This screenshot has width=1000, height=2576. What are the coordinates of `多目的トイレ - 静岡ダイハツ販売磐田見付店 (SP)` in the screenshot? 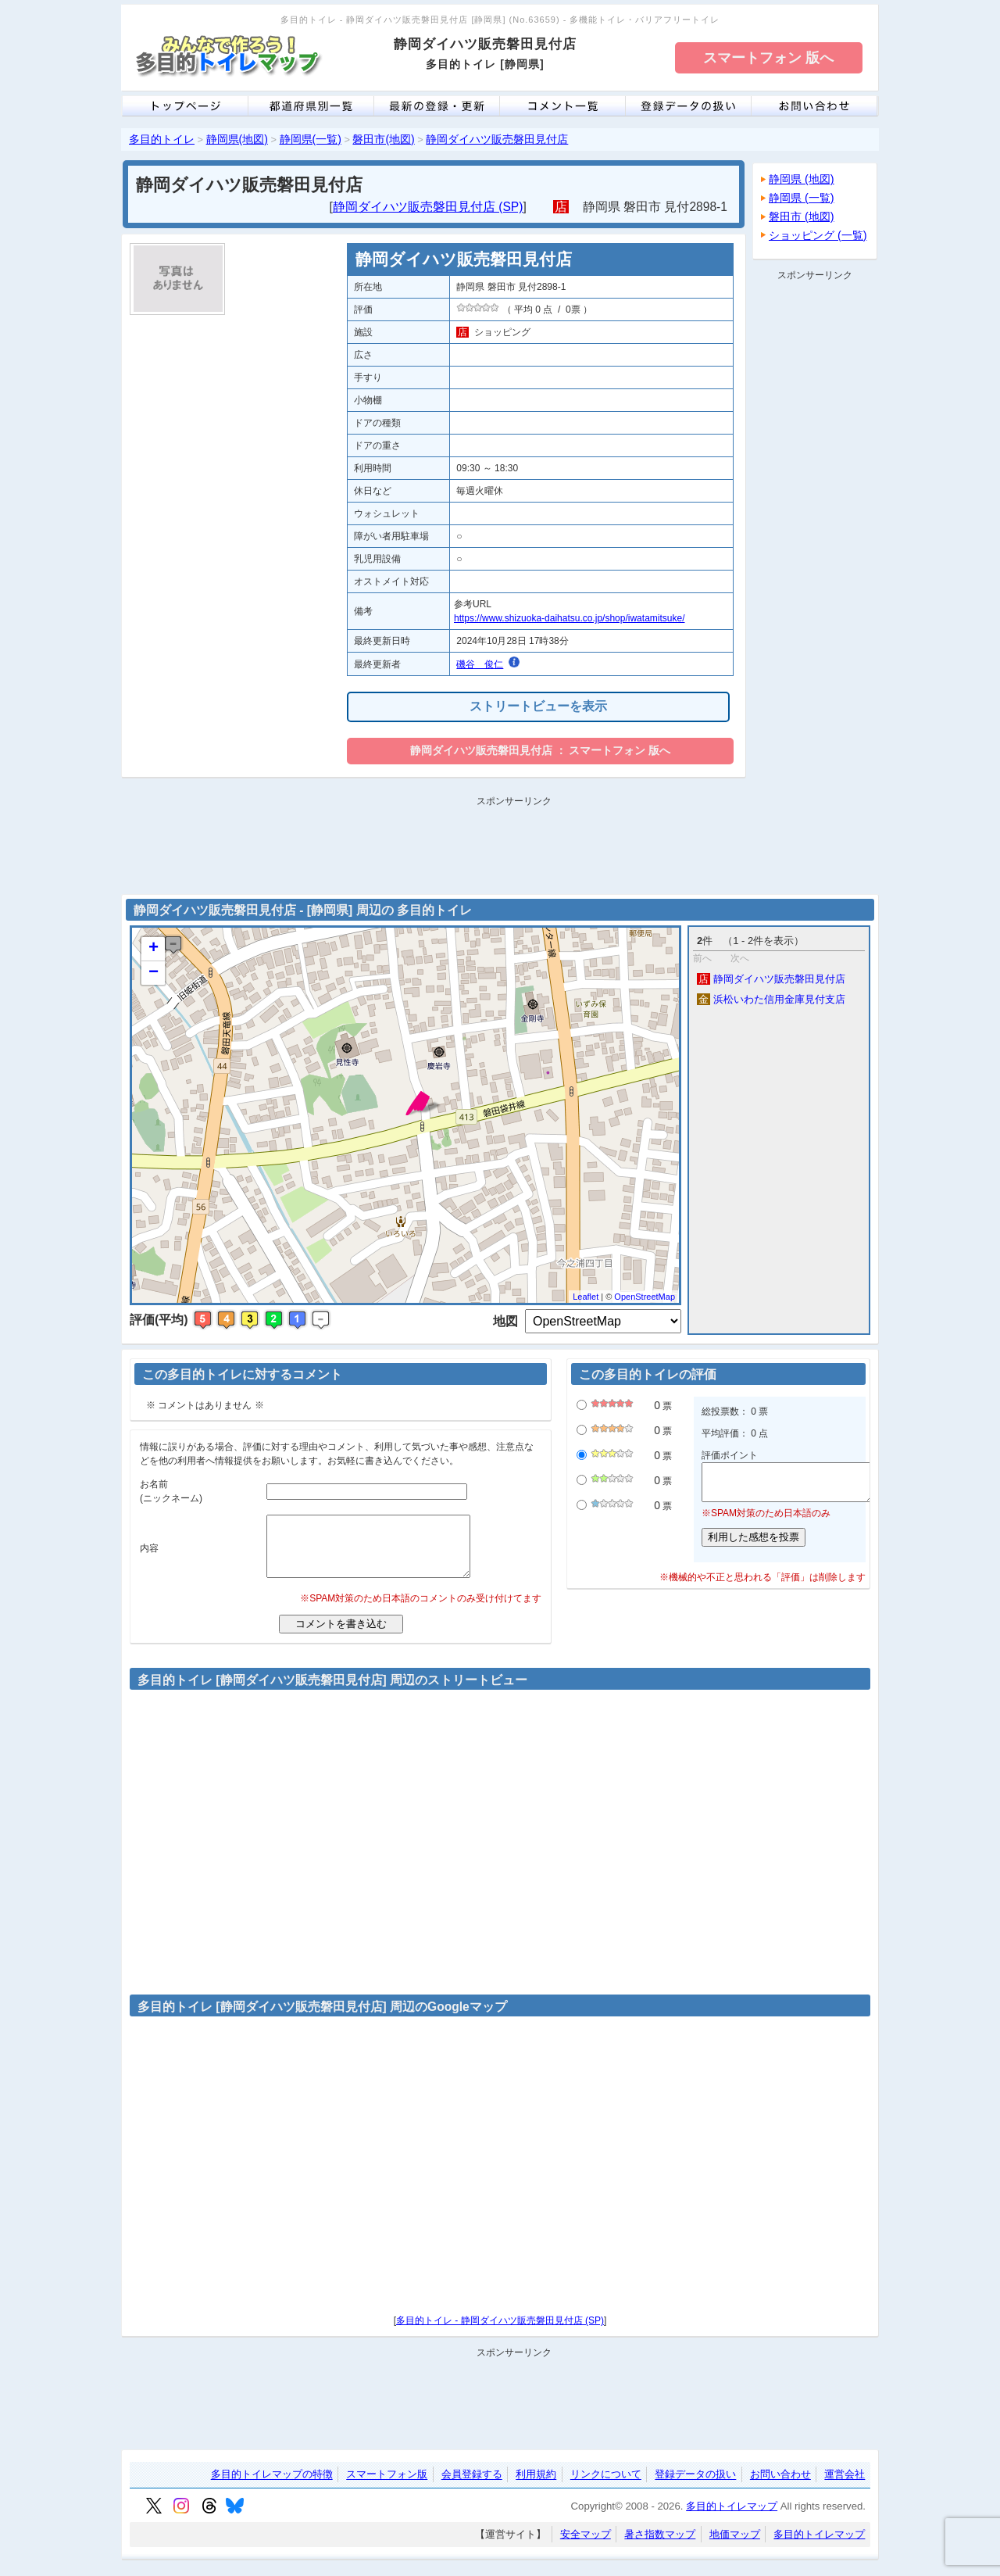 It's located at (500, 2332).